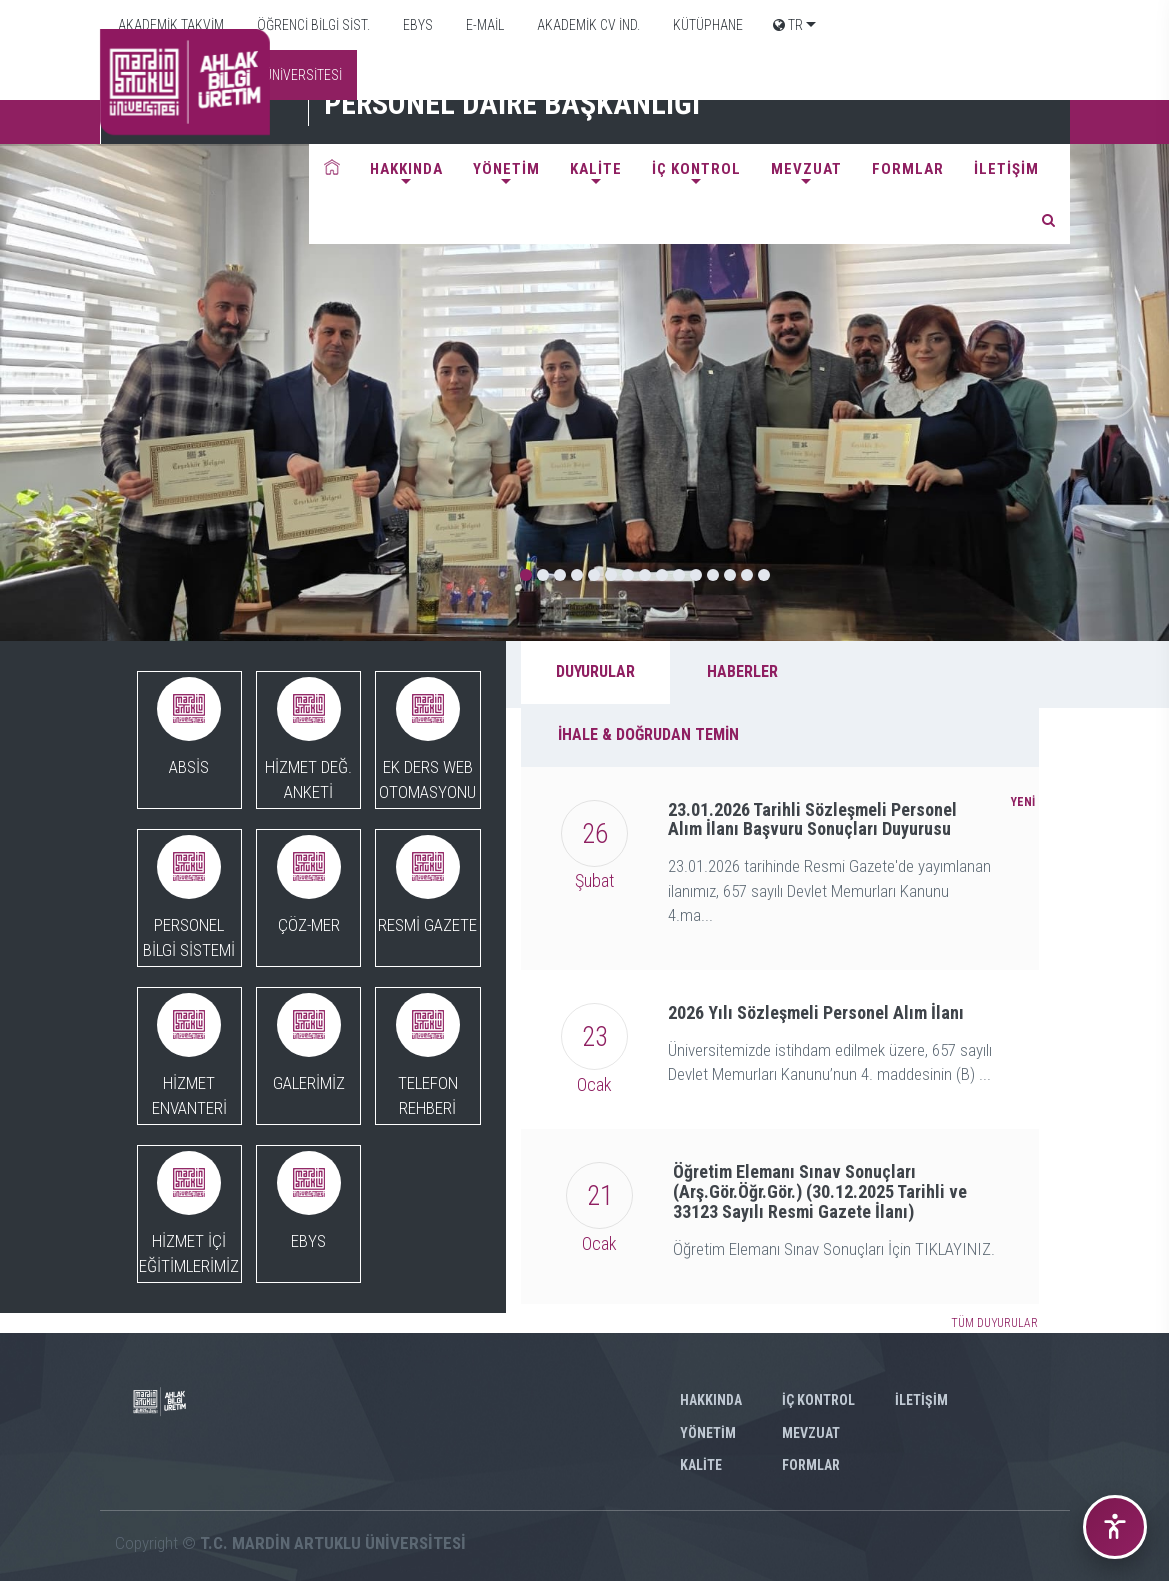 The image size is (1169, 1581). Describe the element at coordinates (908, 169) in the screenshot. I see `FORMLAR` at that location.